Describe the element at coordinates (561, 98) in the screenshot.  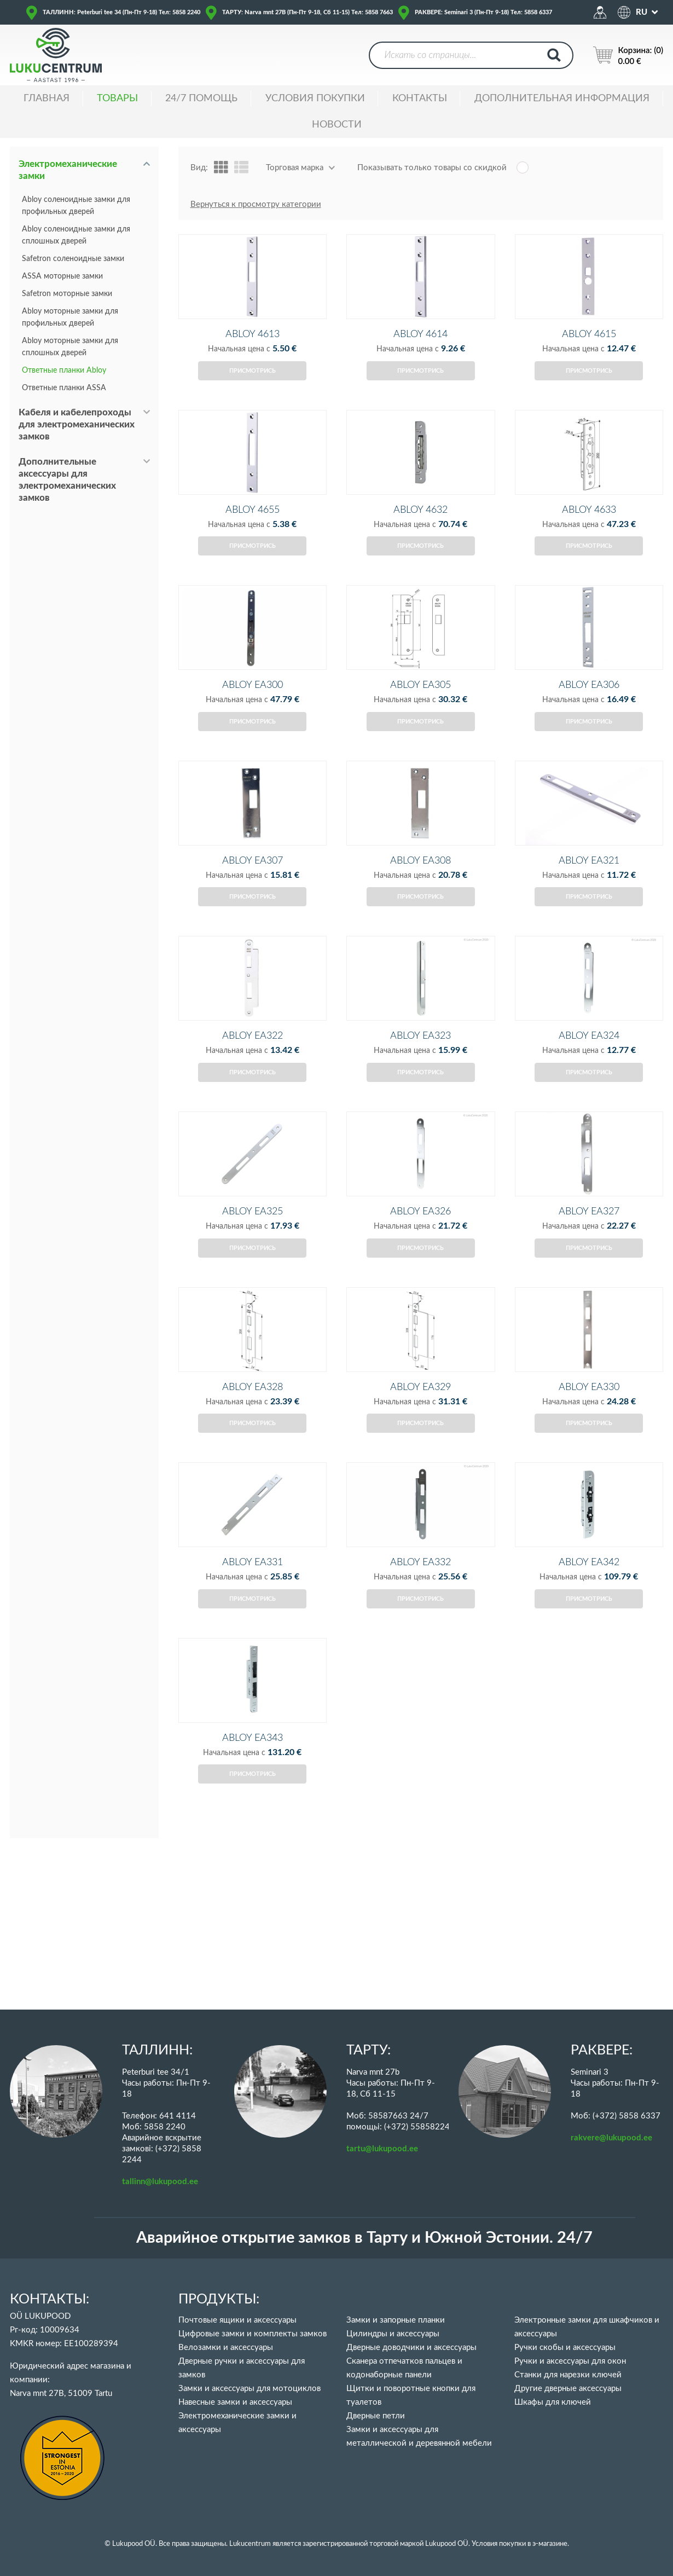
I see `ДОПОЛНИТЕЛЬНАЯ ИНФОРМАЦИЯ` at that location.